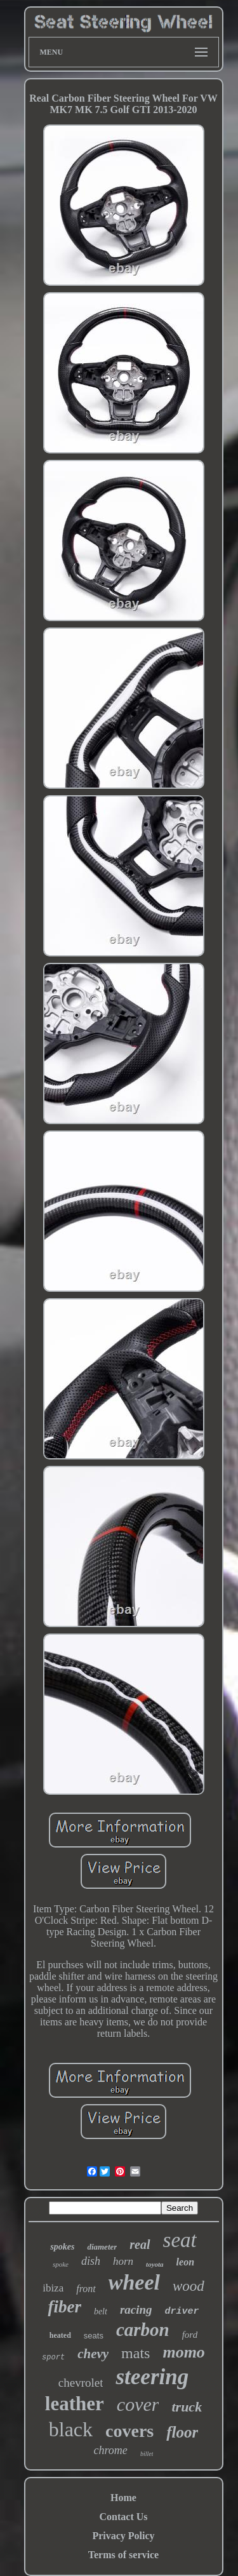 This screenshot has height=2576, width=238. Describe the element at coordinates (62, 2246) in the screenshot. I see `spokes` at that location.